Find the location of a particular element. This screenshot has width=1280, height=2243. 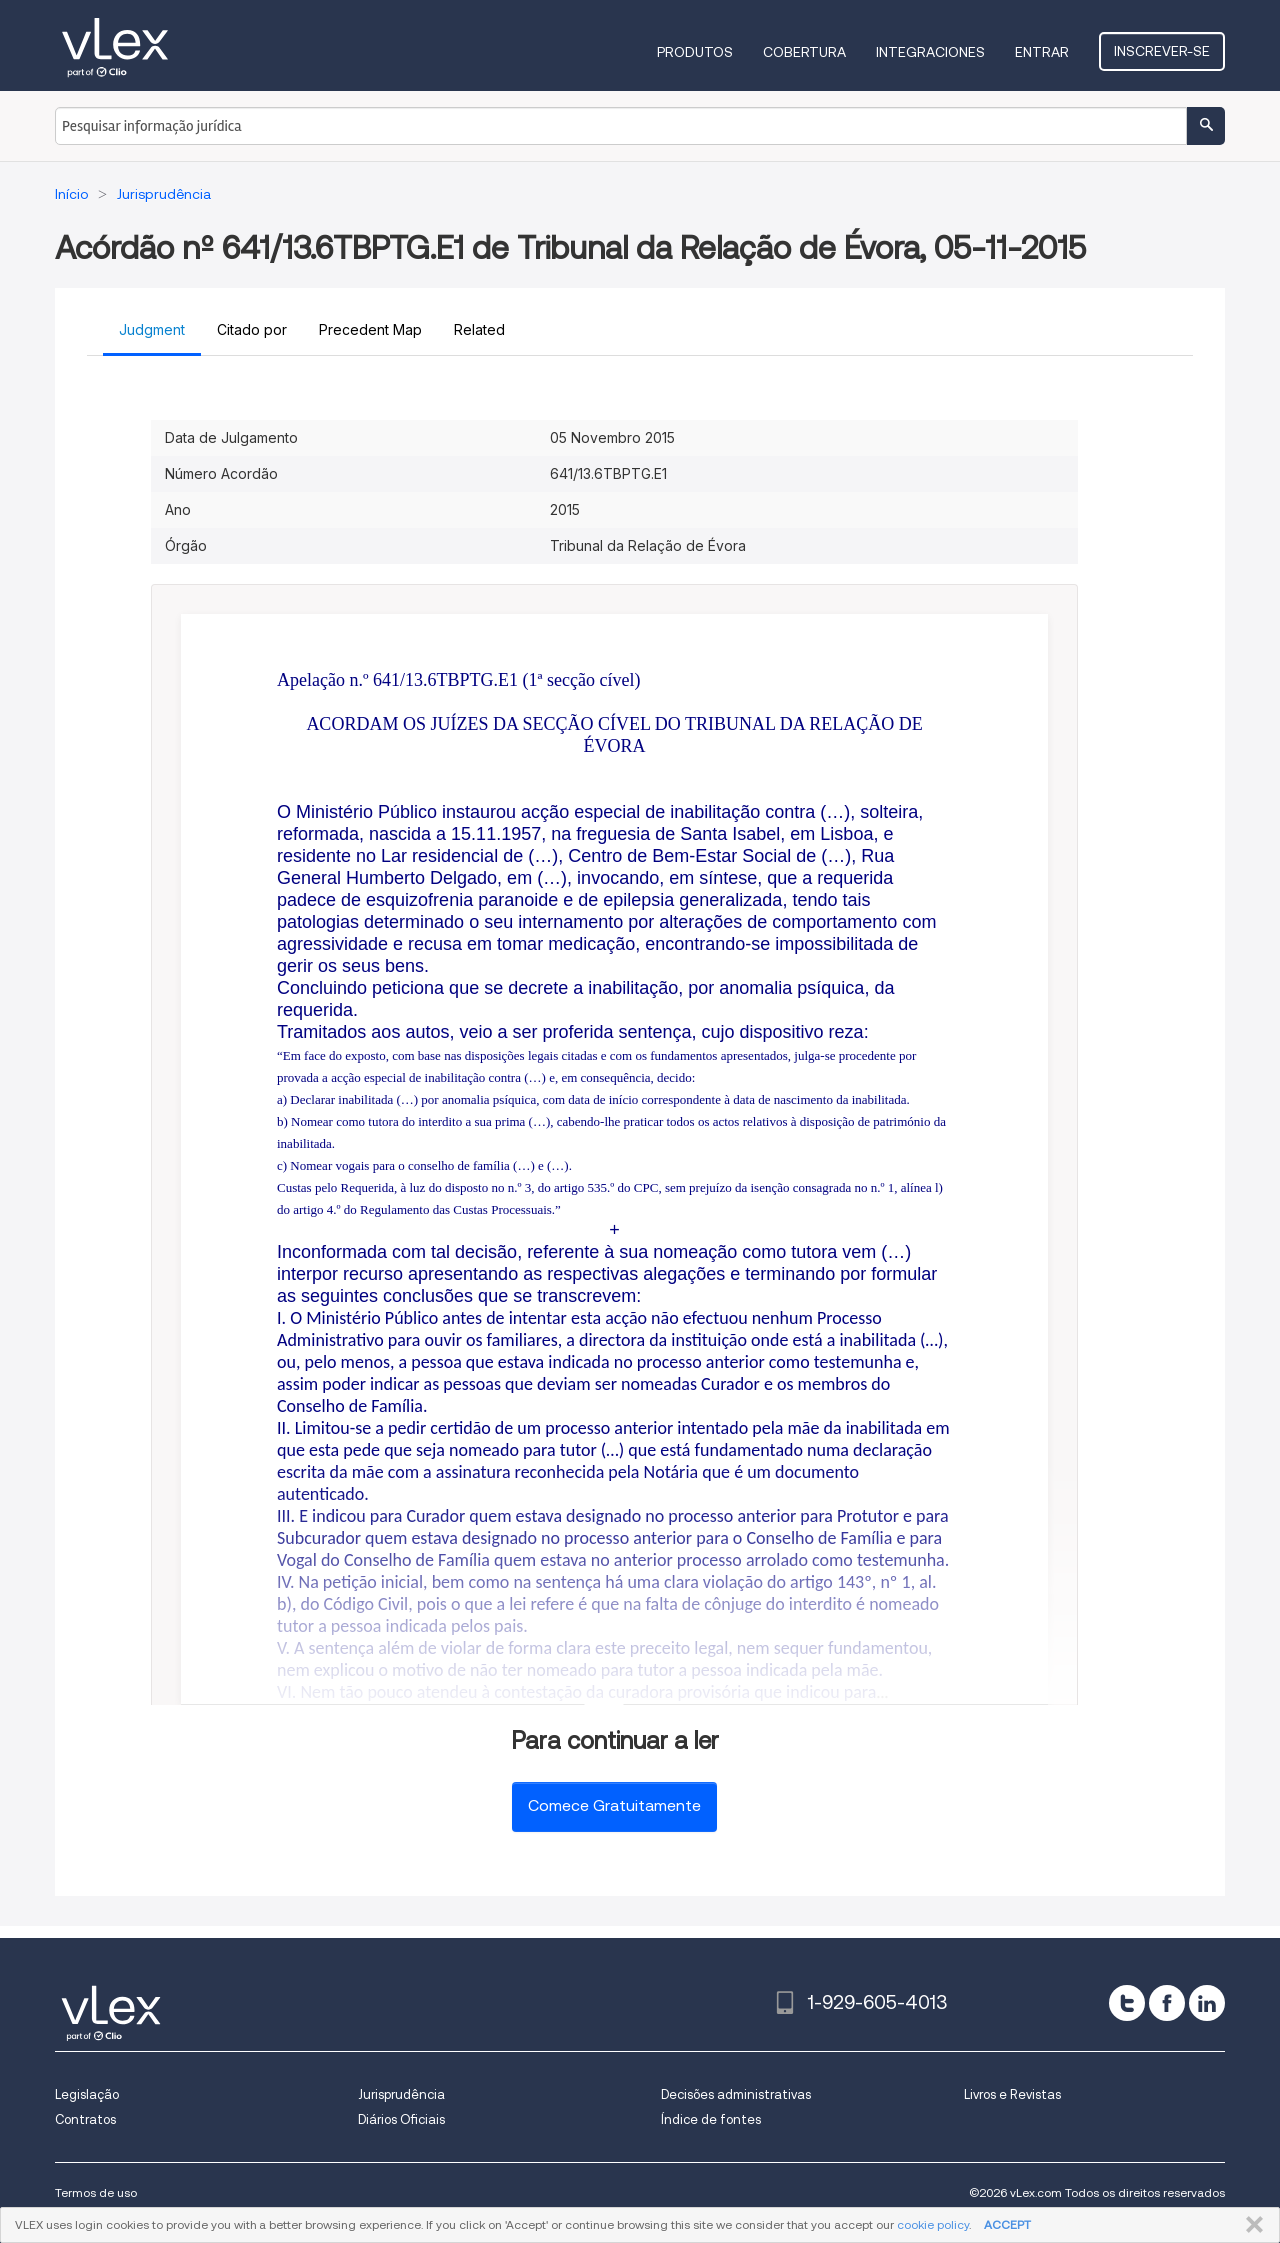

Cobertura is located at coordinates (806, 52).